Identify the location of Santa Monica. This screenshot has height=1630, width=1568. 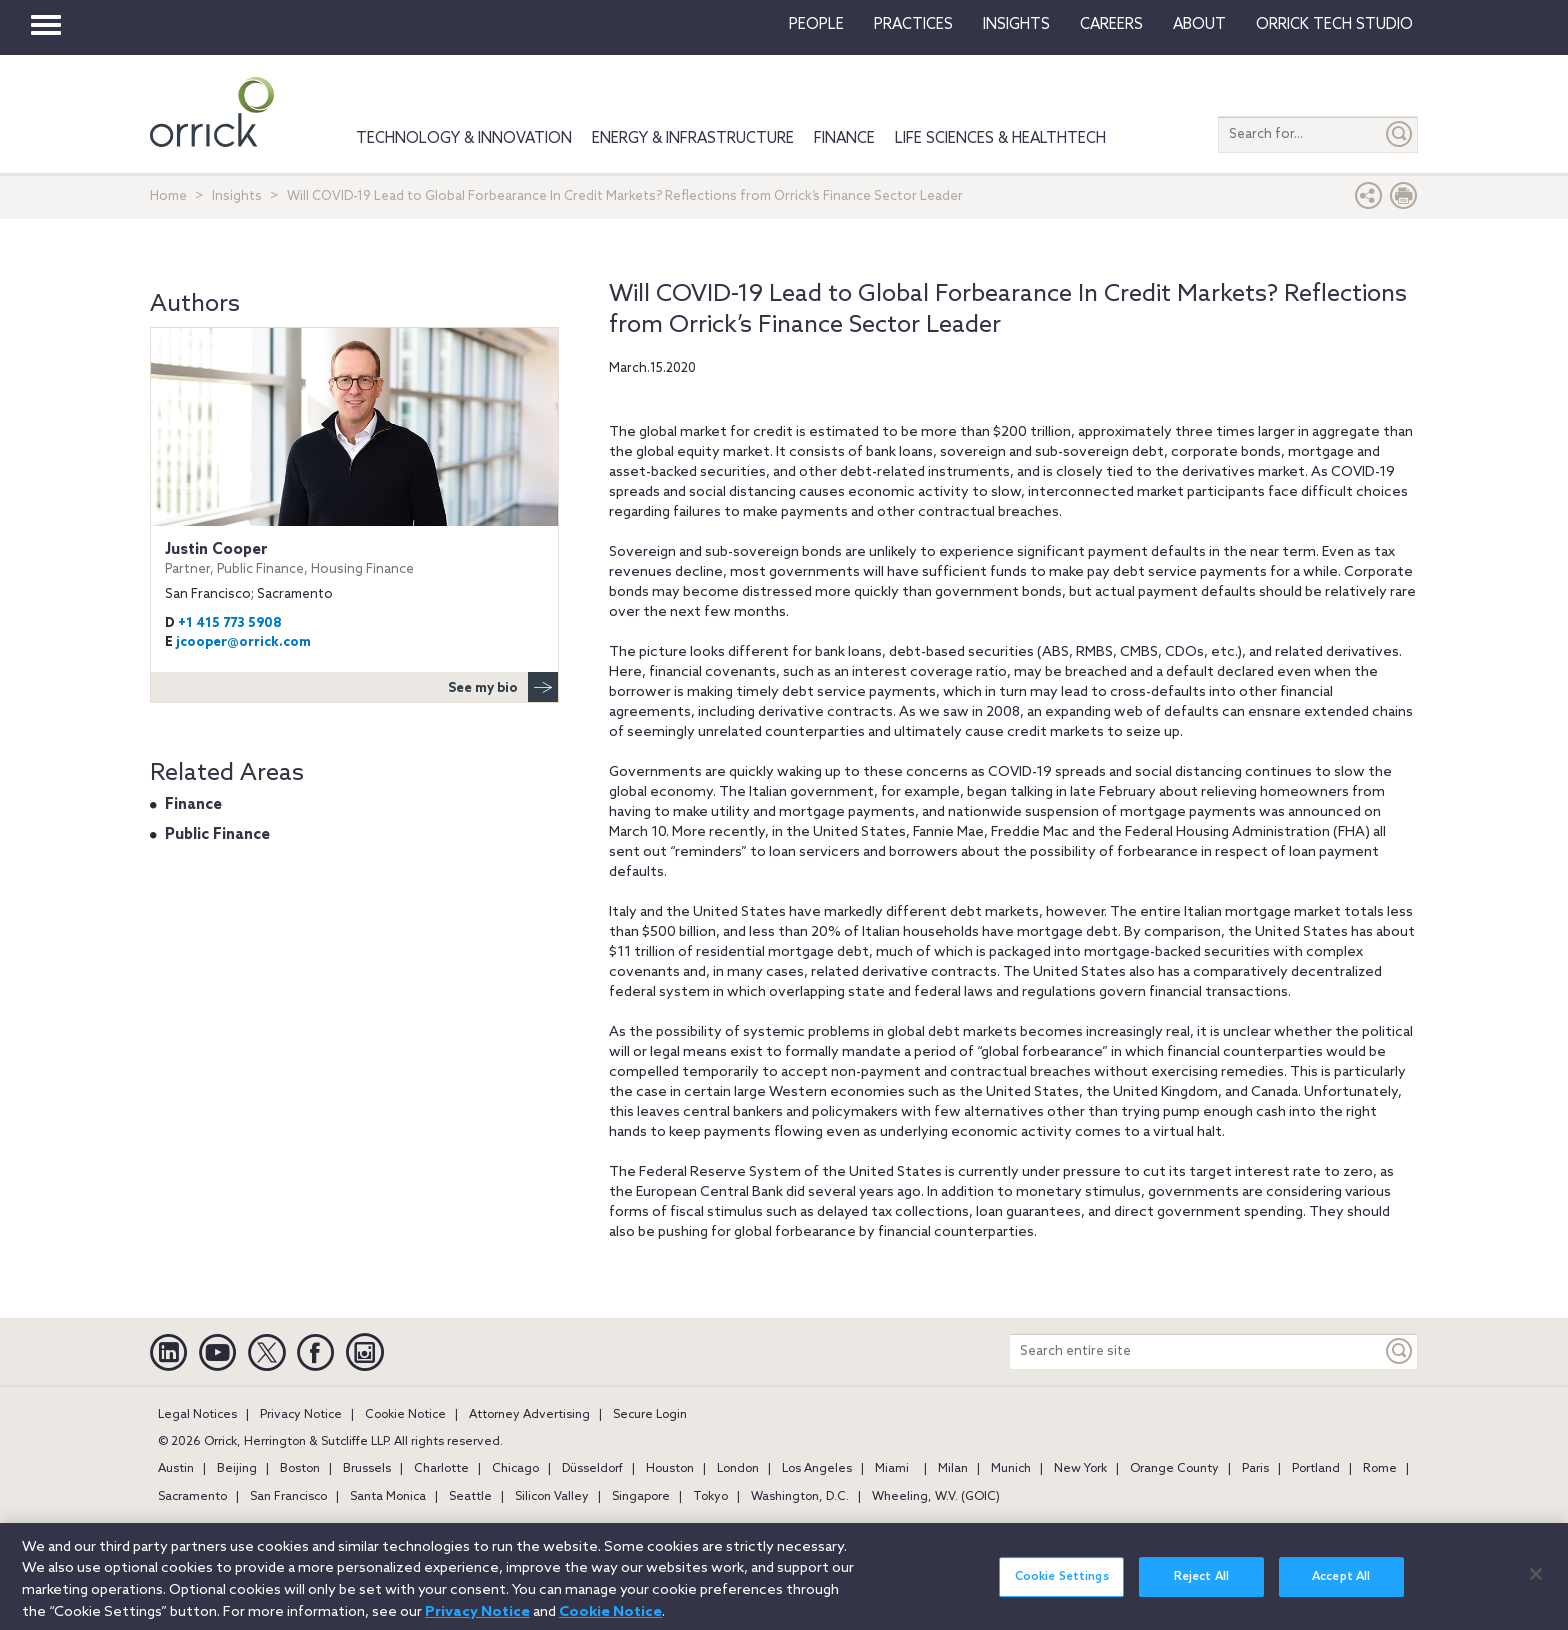
(388, 1497).